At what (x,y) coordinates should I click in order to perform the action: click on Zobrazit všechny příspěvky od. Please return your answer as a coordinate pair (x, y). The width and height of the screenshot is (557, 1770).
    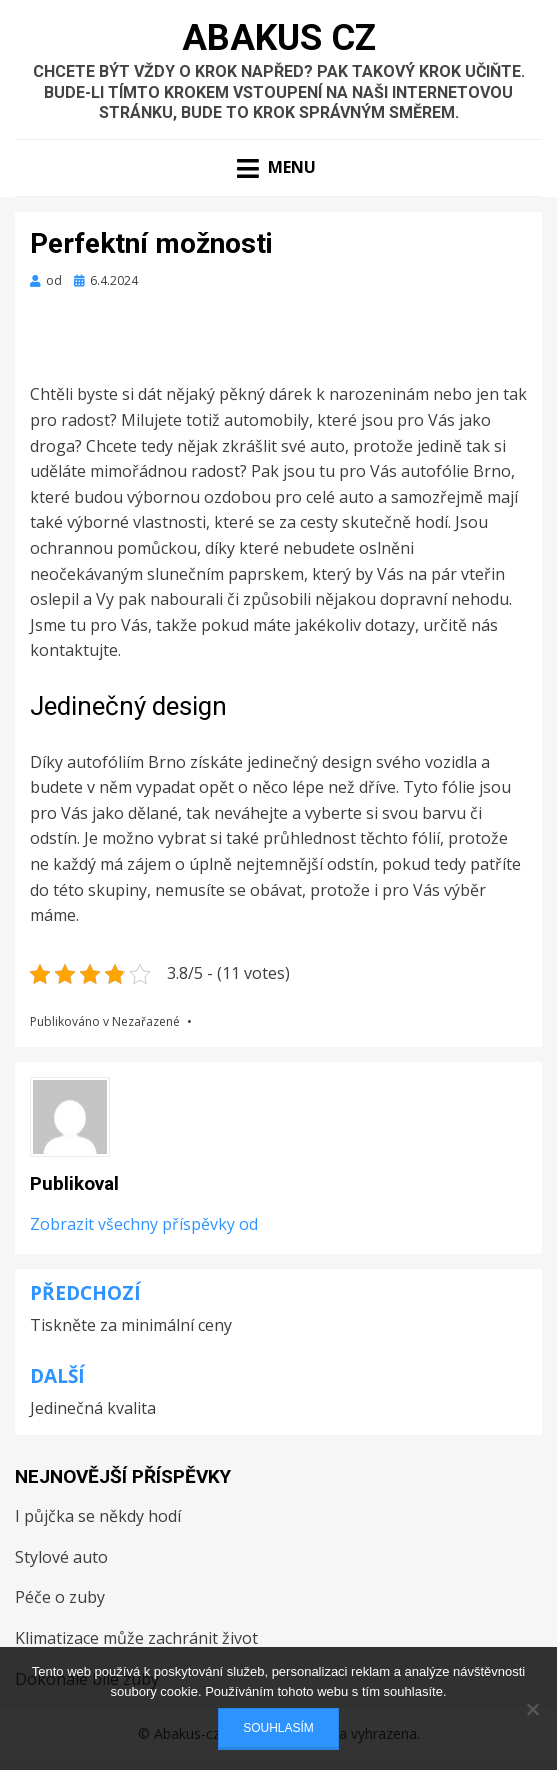
    Looking at the image, I should click on (144, 1224).